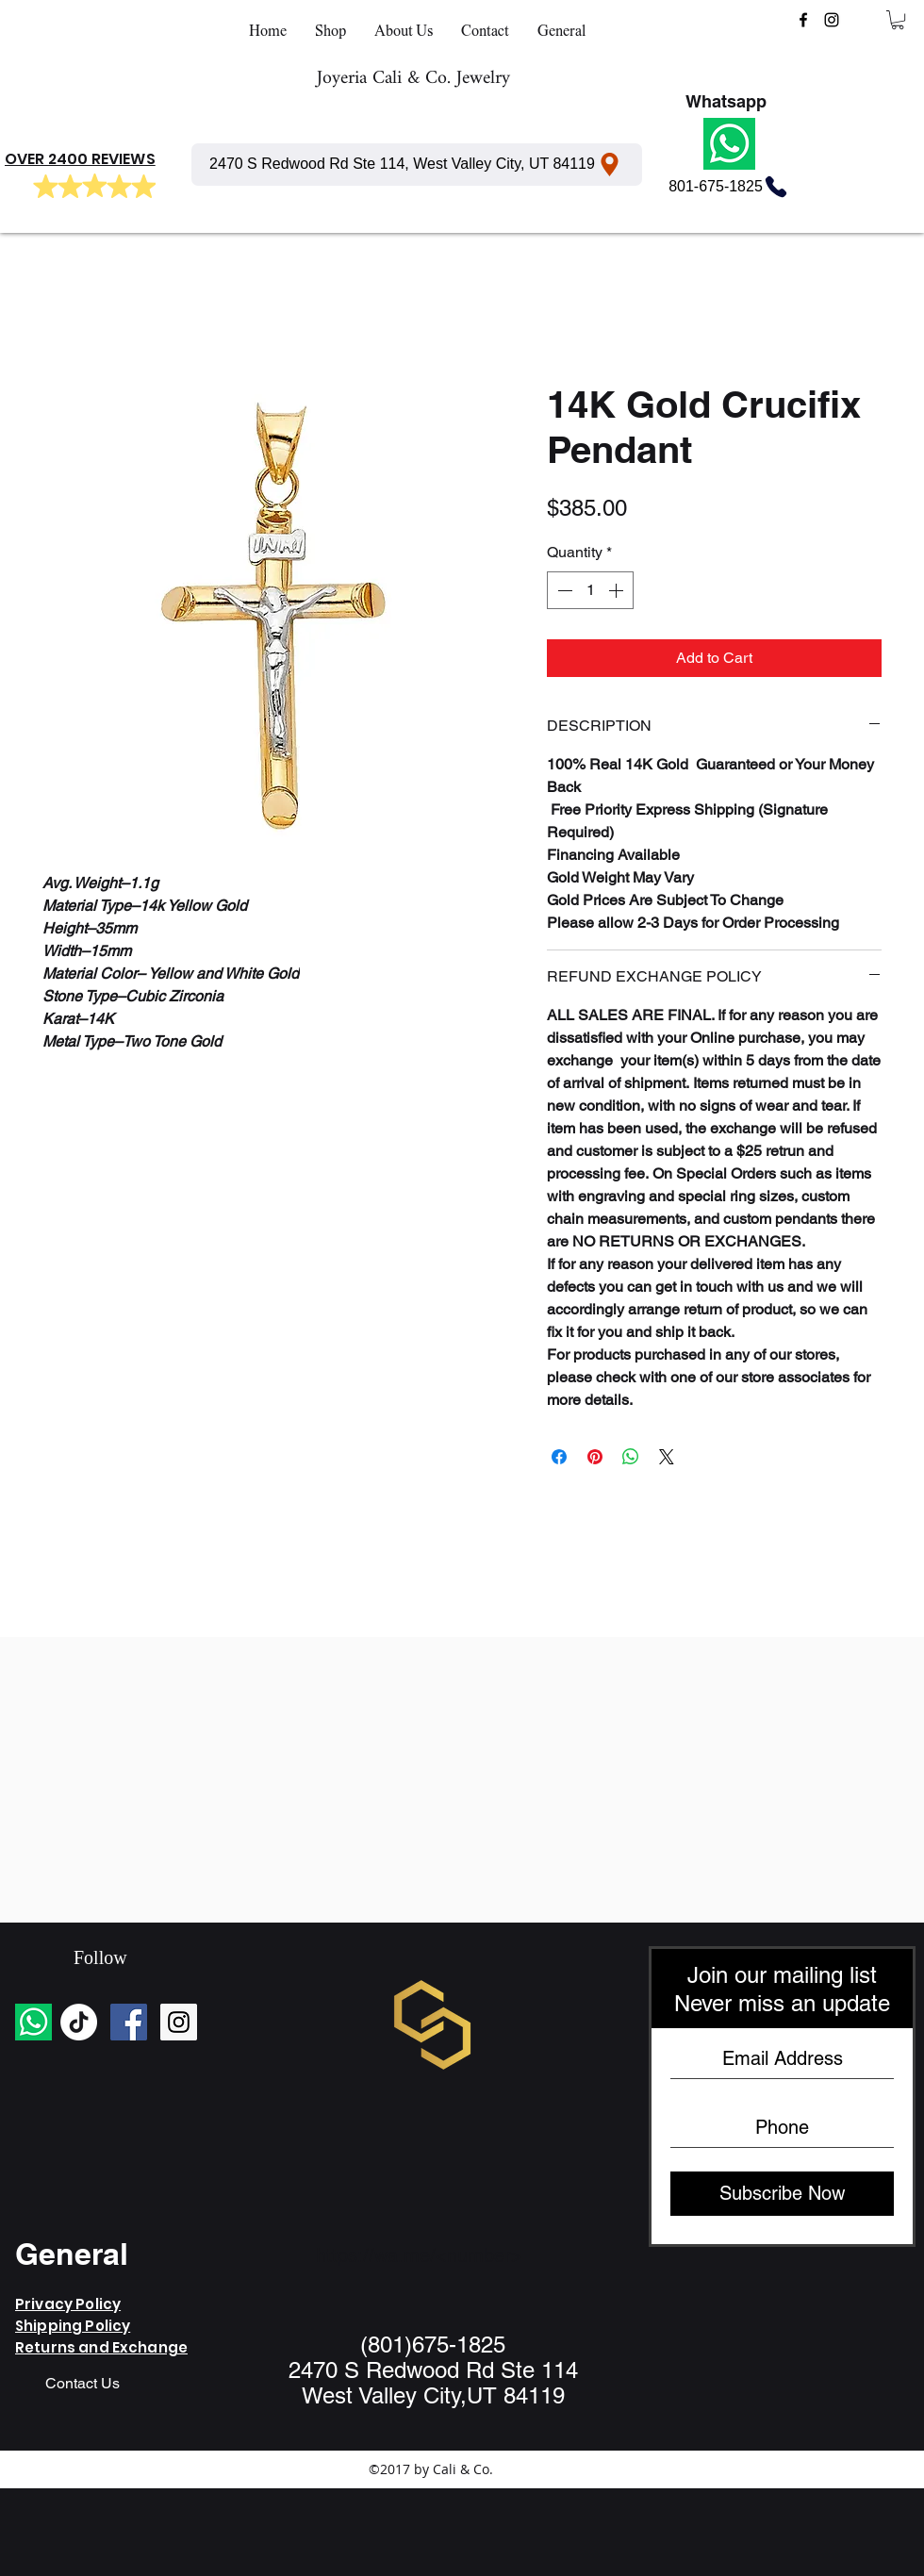  What do you see at coordinates (413, 78) in the screenshot?
I see `Joyeria Cali & Co. Jewelry` at bounding box center [413, 78].